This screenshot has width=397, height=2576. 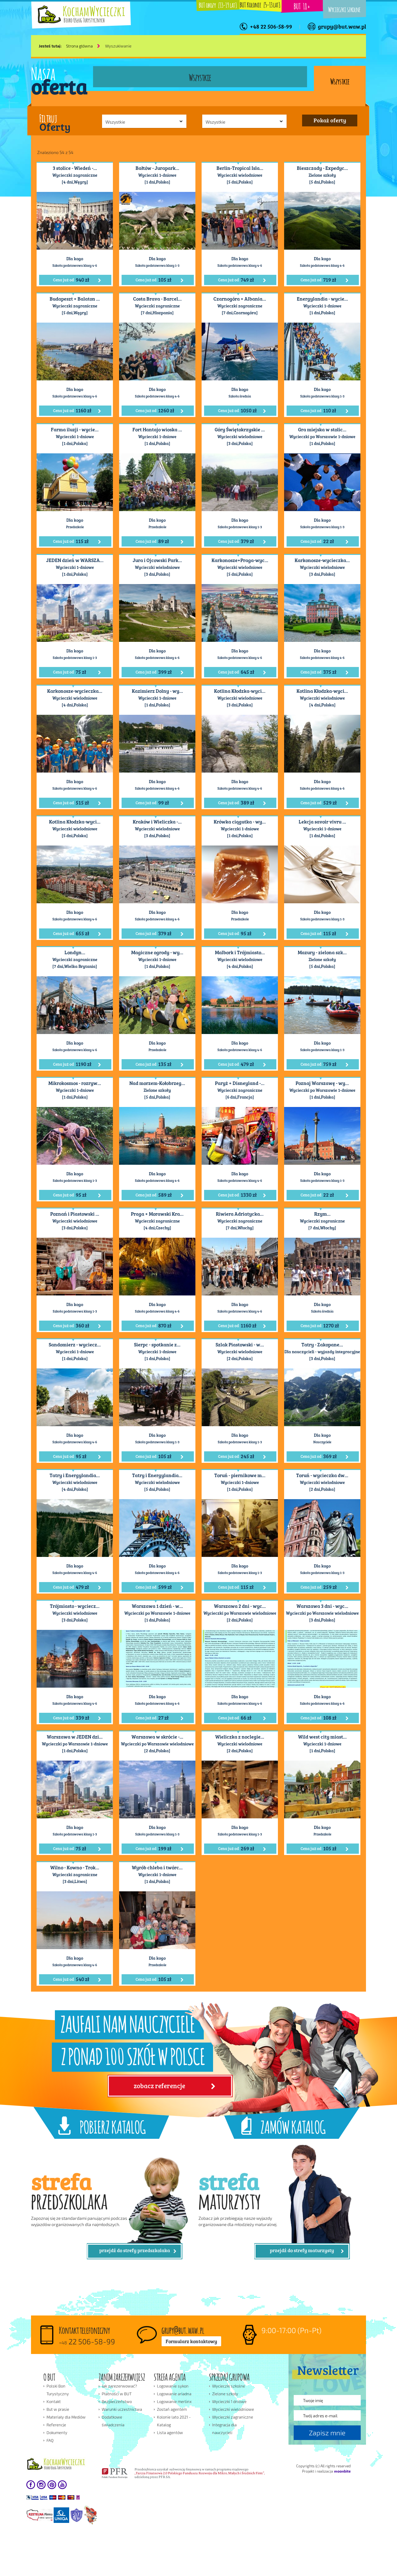 I want to click on Strona główna, so click(x=79, y=45).